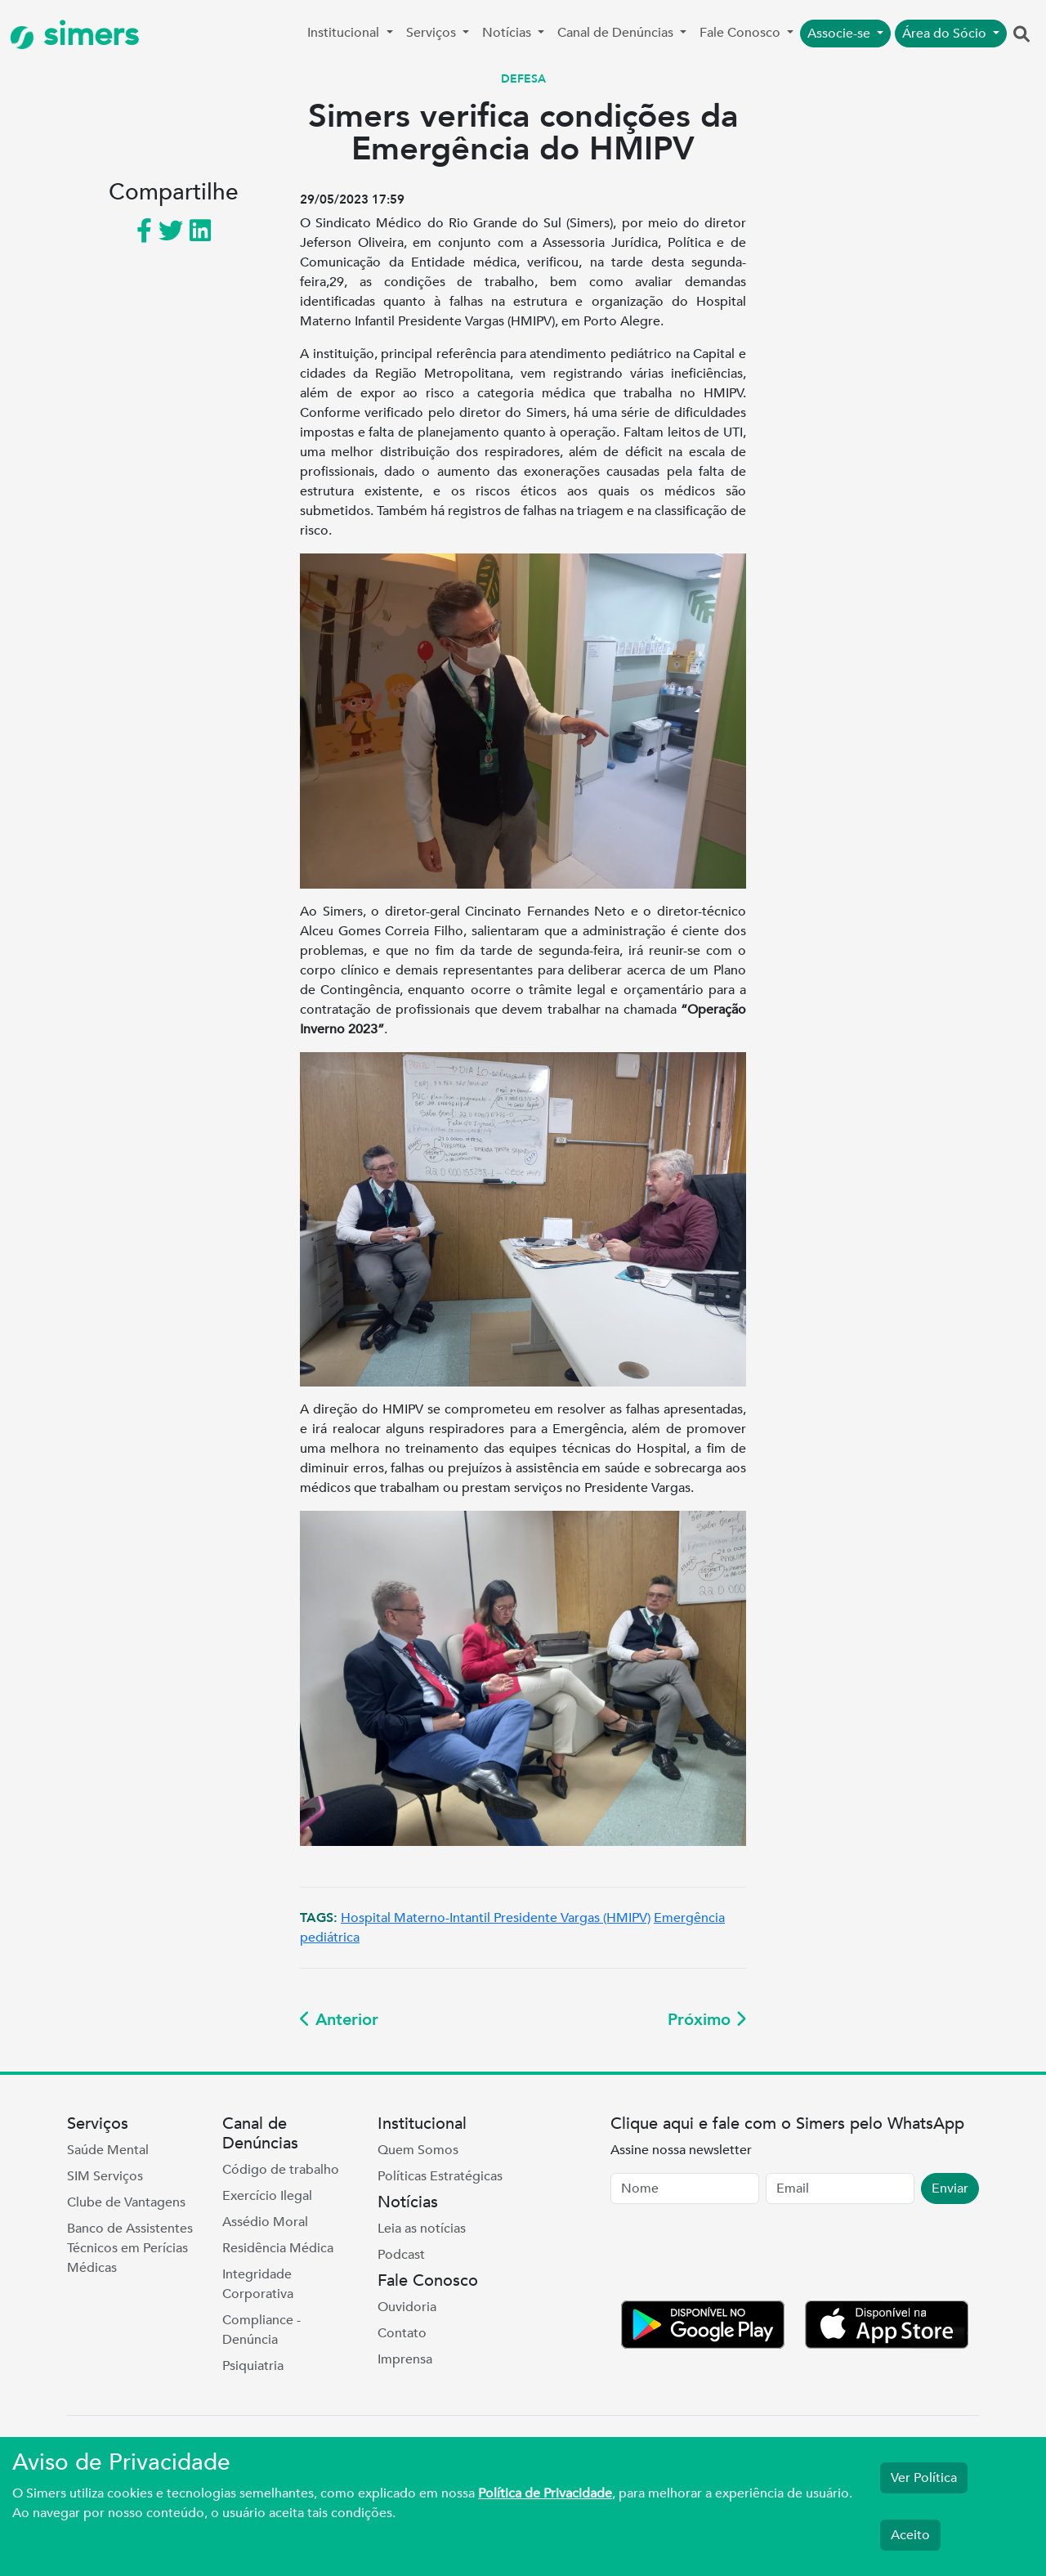  Describe the element at coordinates (105, 2176) in the screenshot. I see `SIM Serviços` at that location.